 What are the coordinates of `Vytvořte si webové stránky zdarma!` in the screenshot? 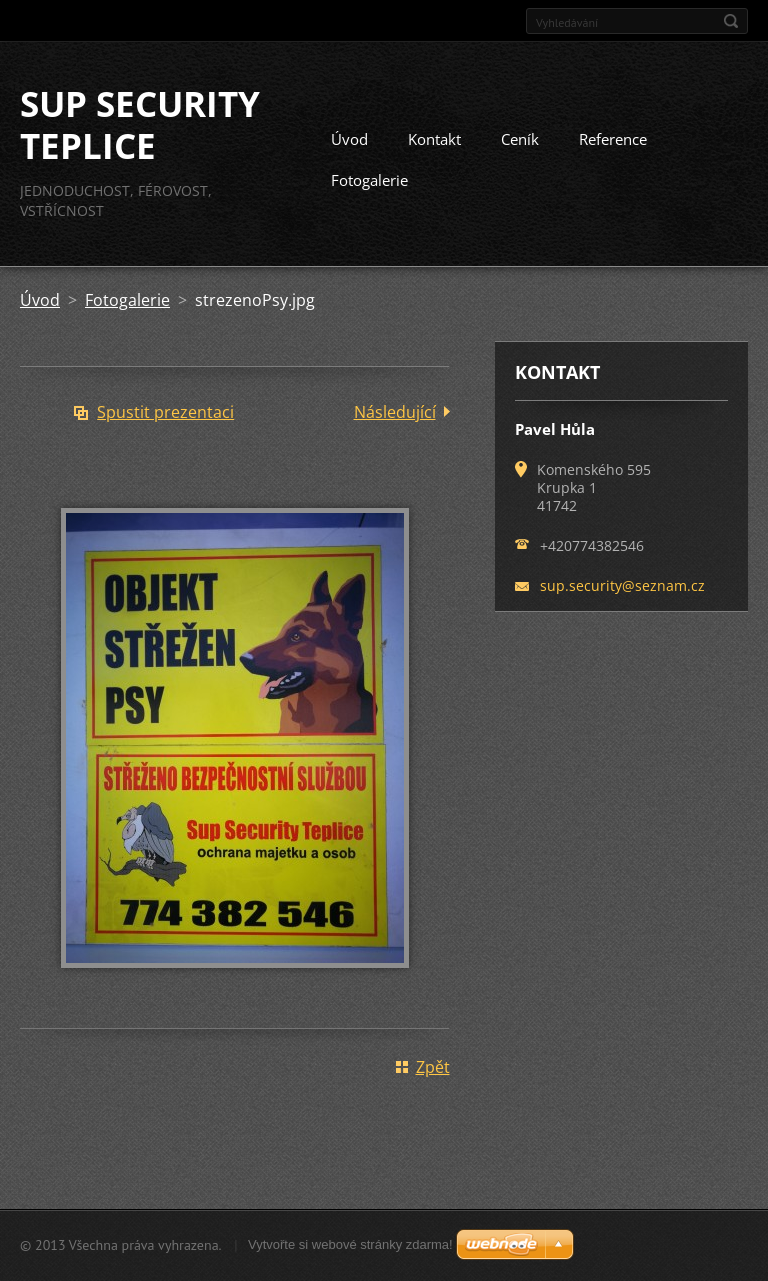 It's located at (350, 1244).